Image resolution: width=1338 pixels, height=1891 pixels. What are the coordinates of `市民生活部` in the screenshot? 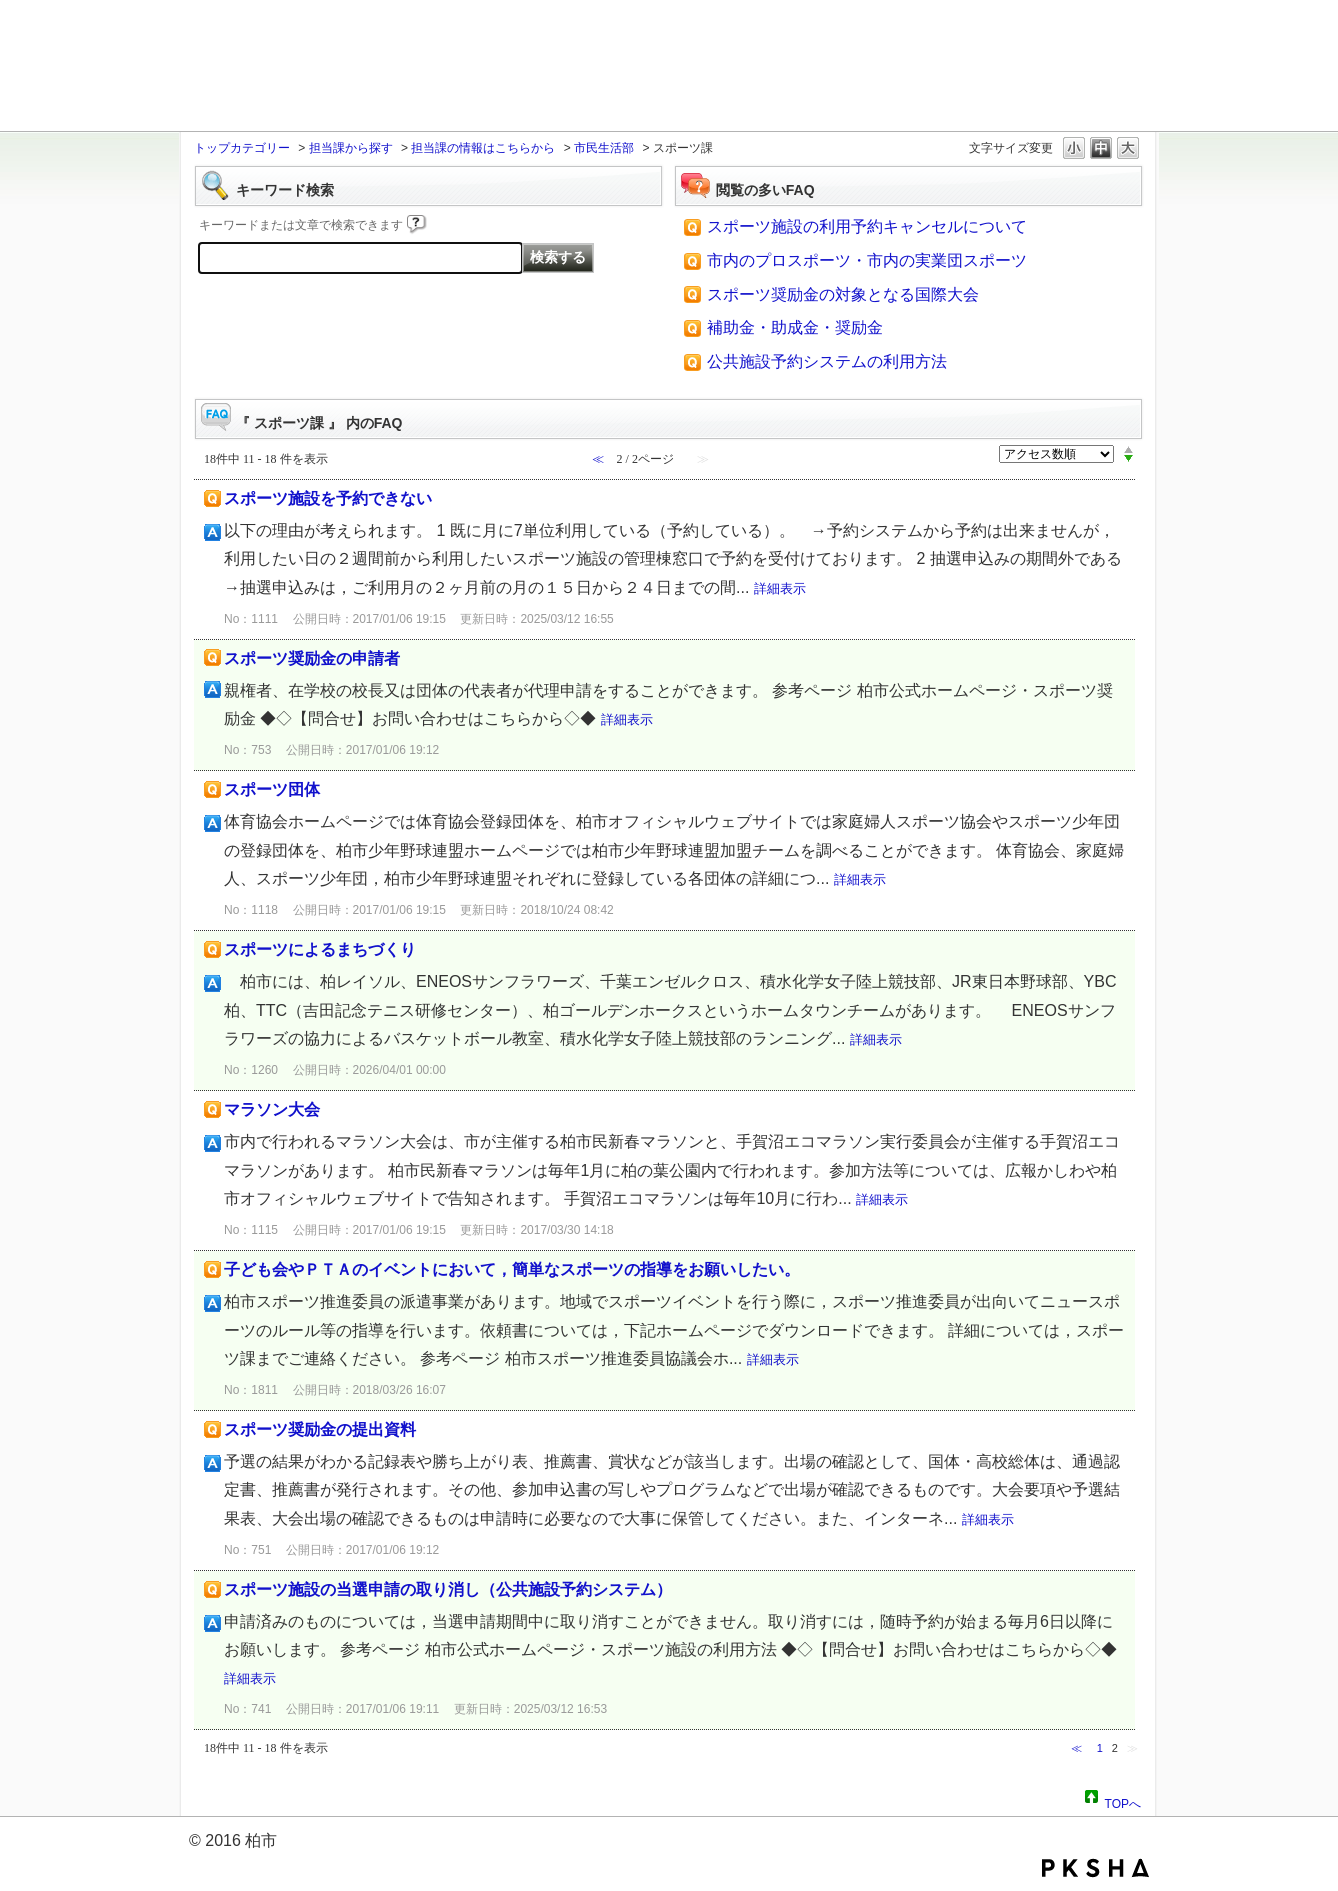 It's located at (604, 148).